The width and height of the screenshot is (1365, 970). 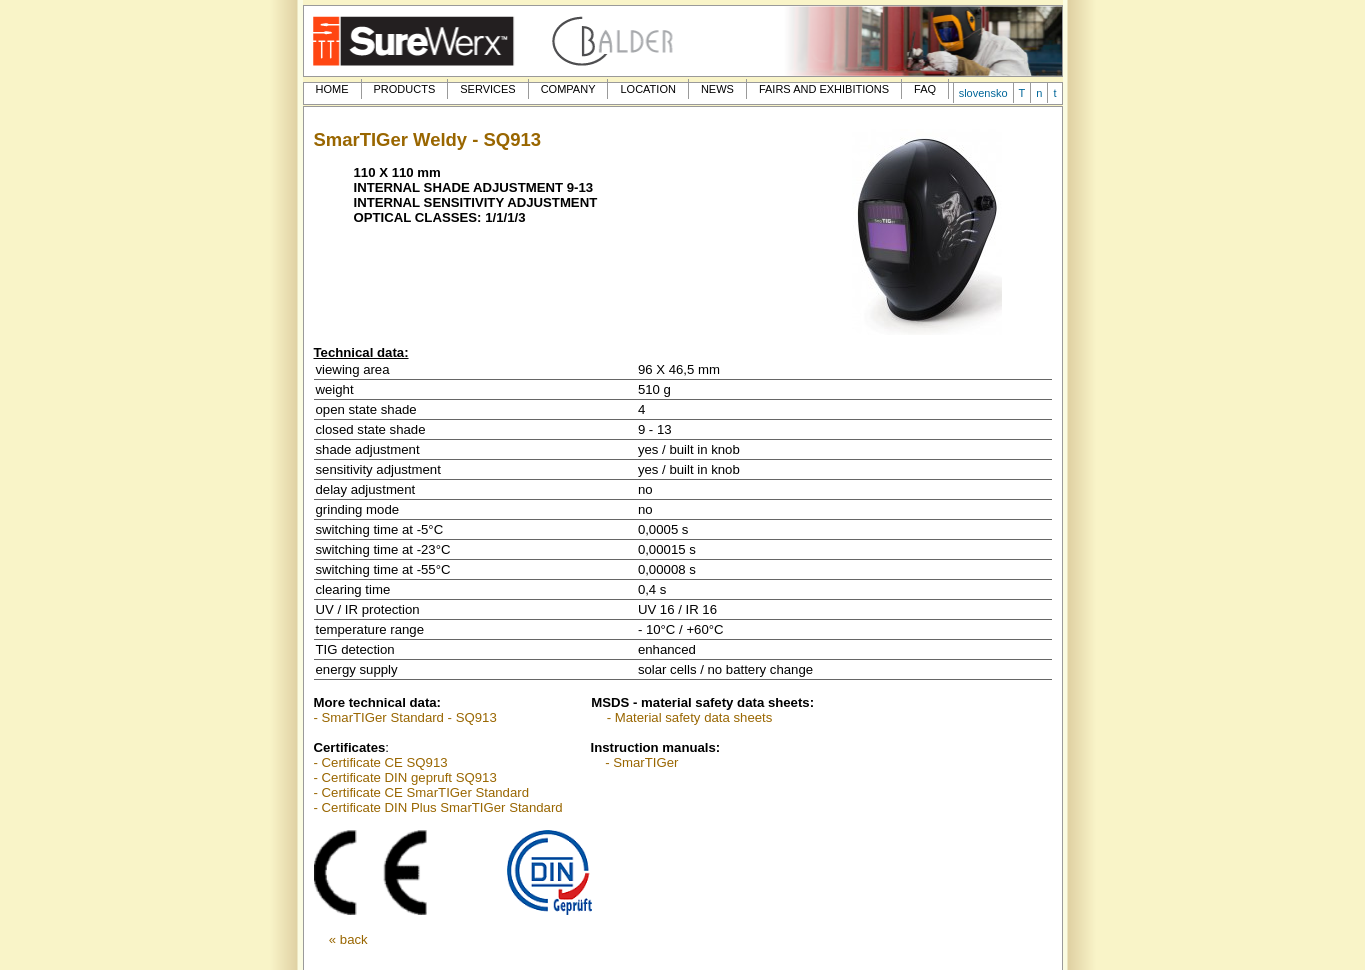 What do you see at coordinates (690, 717) in the screenshot?
I see `- Material safety data sheets` at bounding box center [690, 717].